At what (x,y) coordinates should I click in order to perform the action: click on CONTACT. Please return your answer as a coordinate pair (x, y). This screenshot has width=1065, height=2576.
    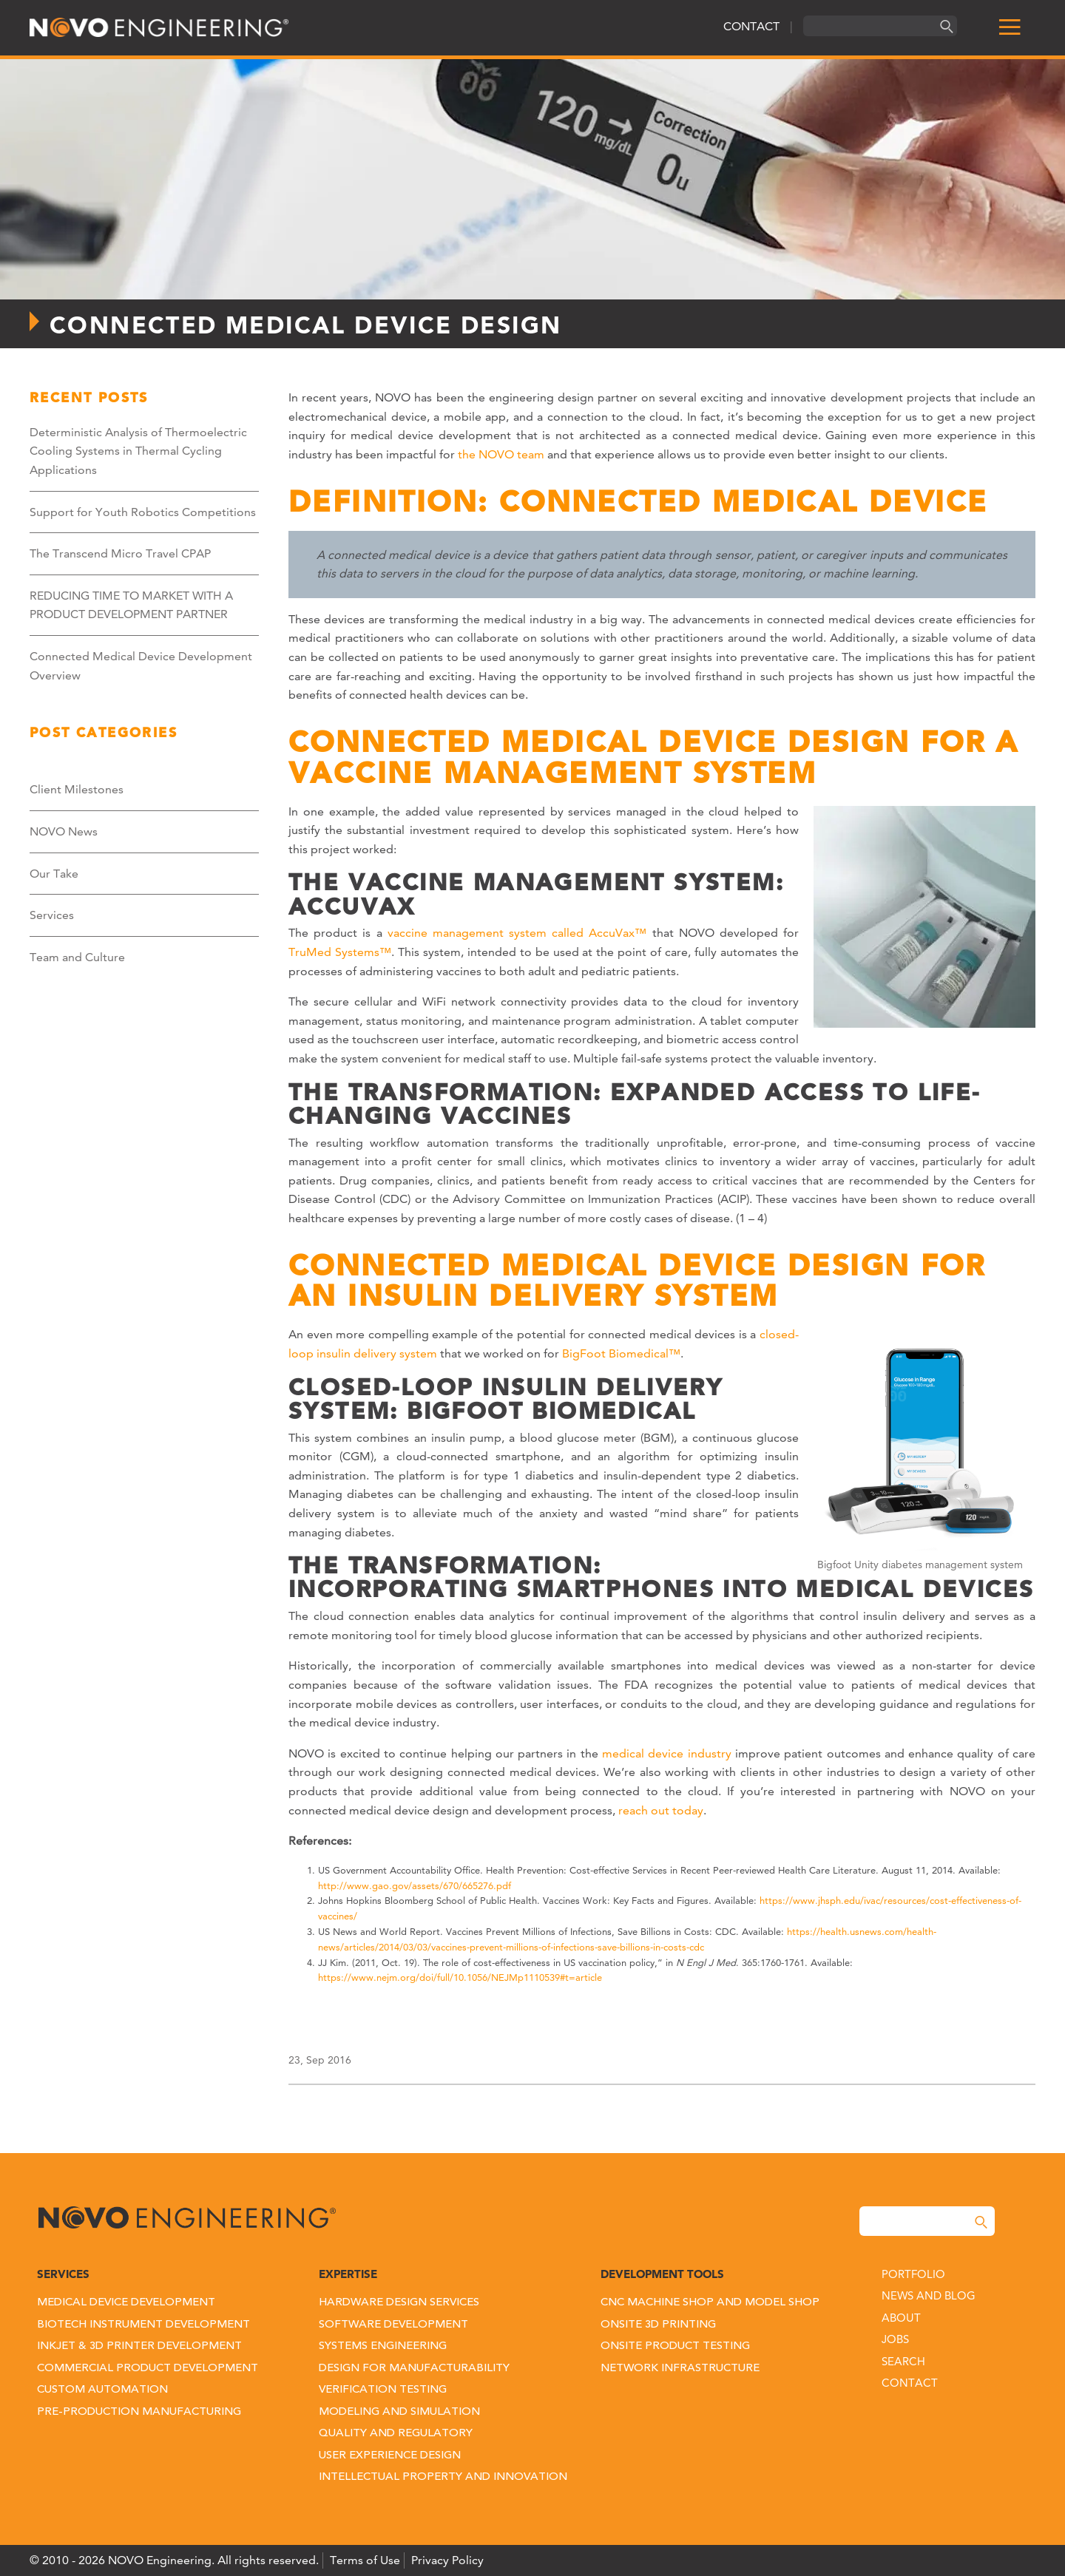
    Looking at the image, I should click on (751, 26).